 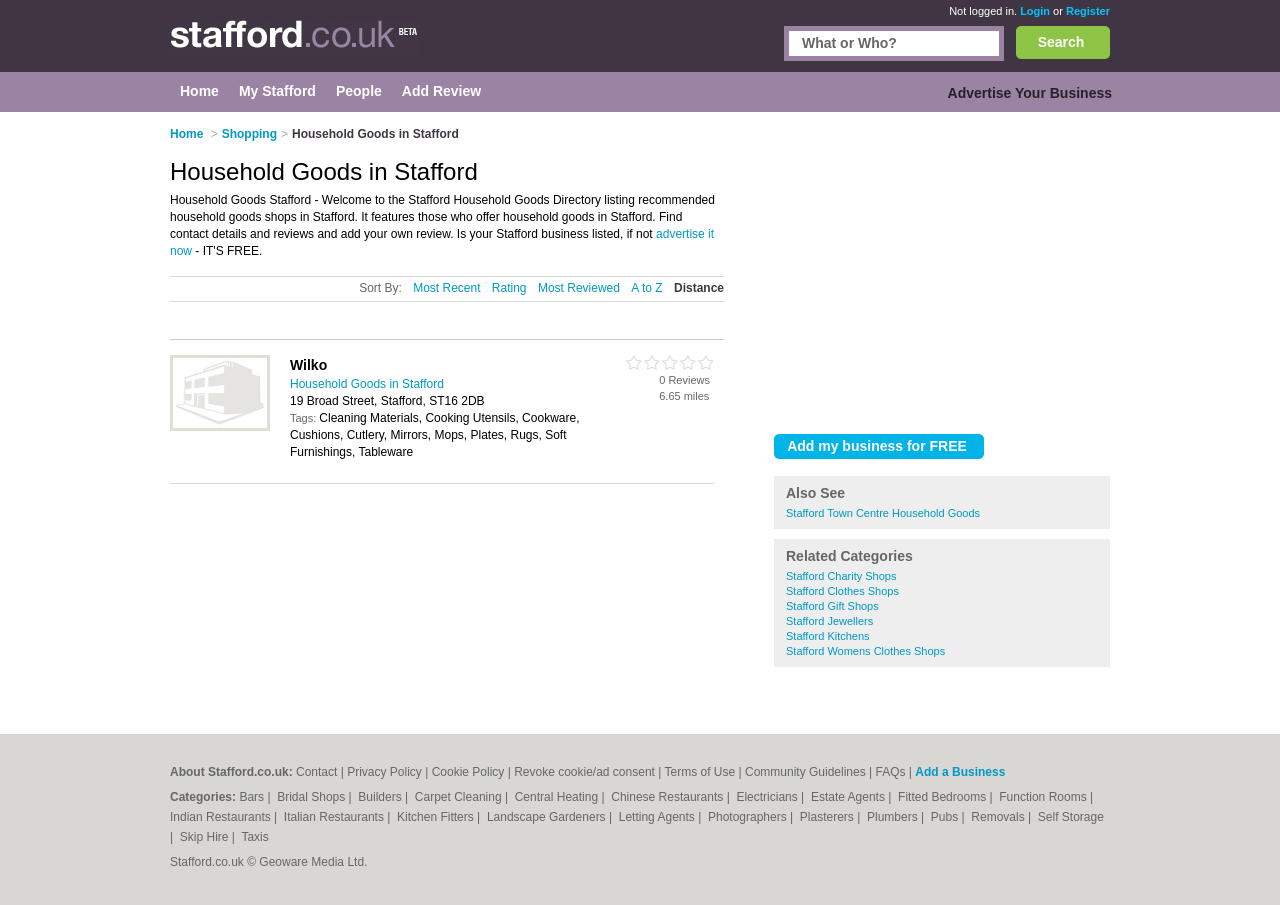 What do you see at coordinates (335, 817) in the screenshot?
I see `Italian Restaurants` at bounding box center [335, 817].